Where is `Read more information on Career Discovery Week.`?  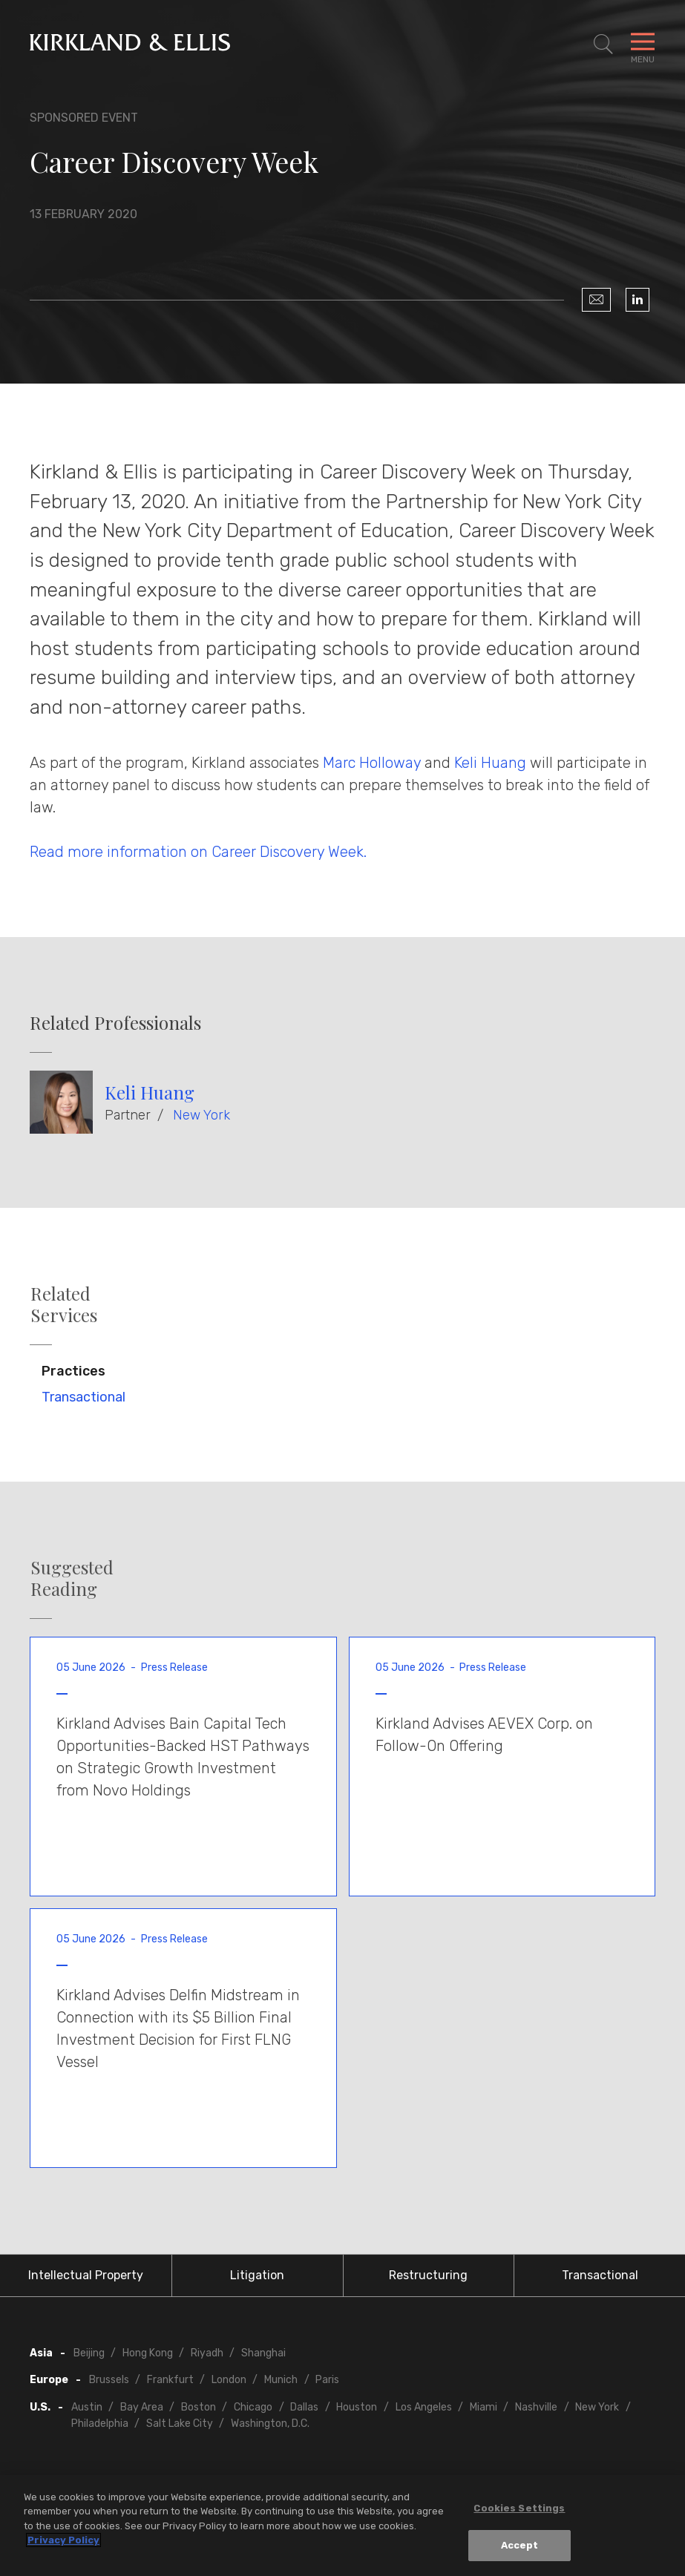 Read more information on Career Discovery Week. is located at coordinates (198, 852).